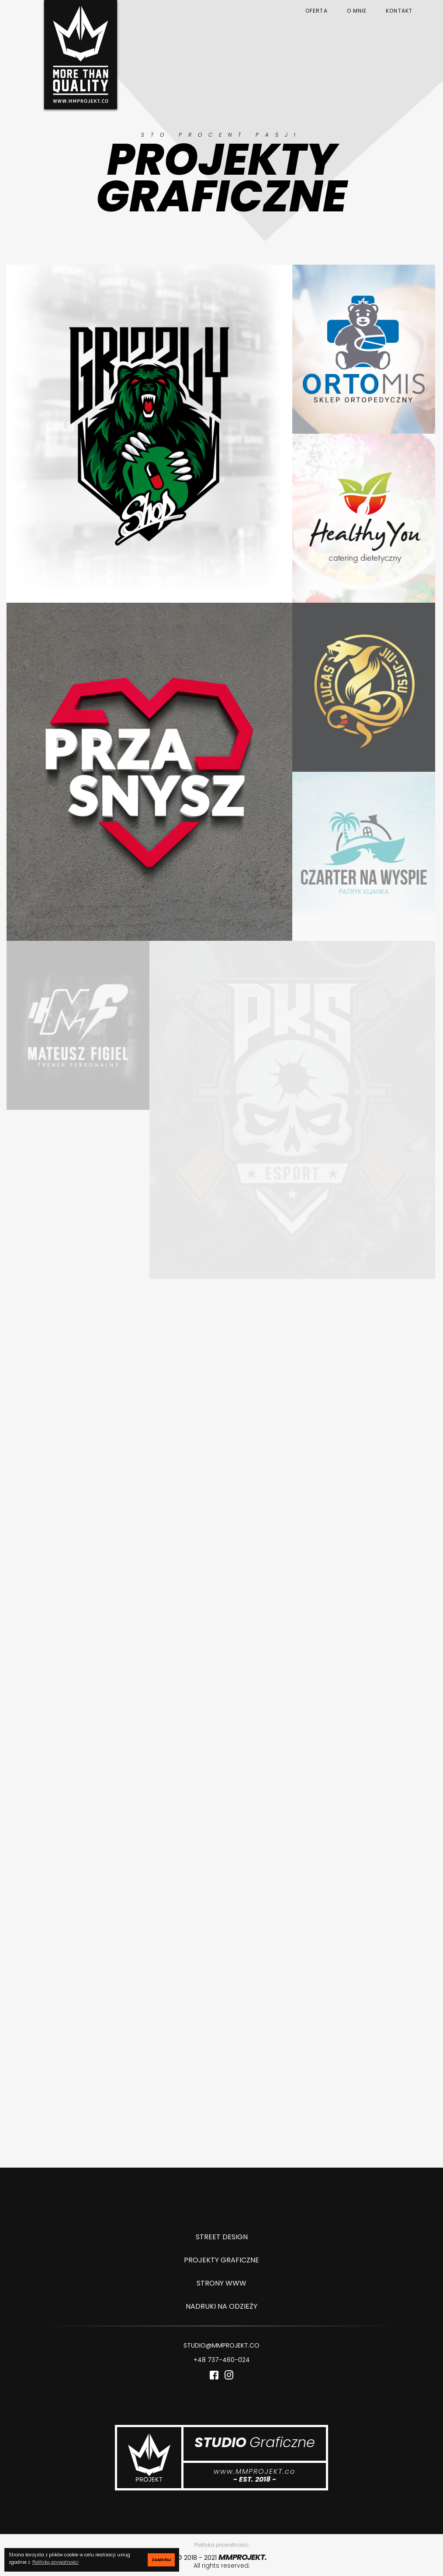 This screenshot has height=2576, width=443. What do you see at coordinates (316, 10) in the screenshot?
I see `OFERTA` at bounding box center [316, 10].